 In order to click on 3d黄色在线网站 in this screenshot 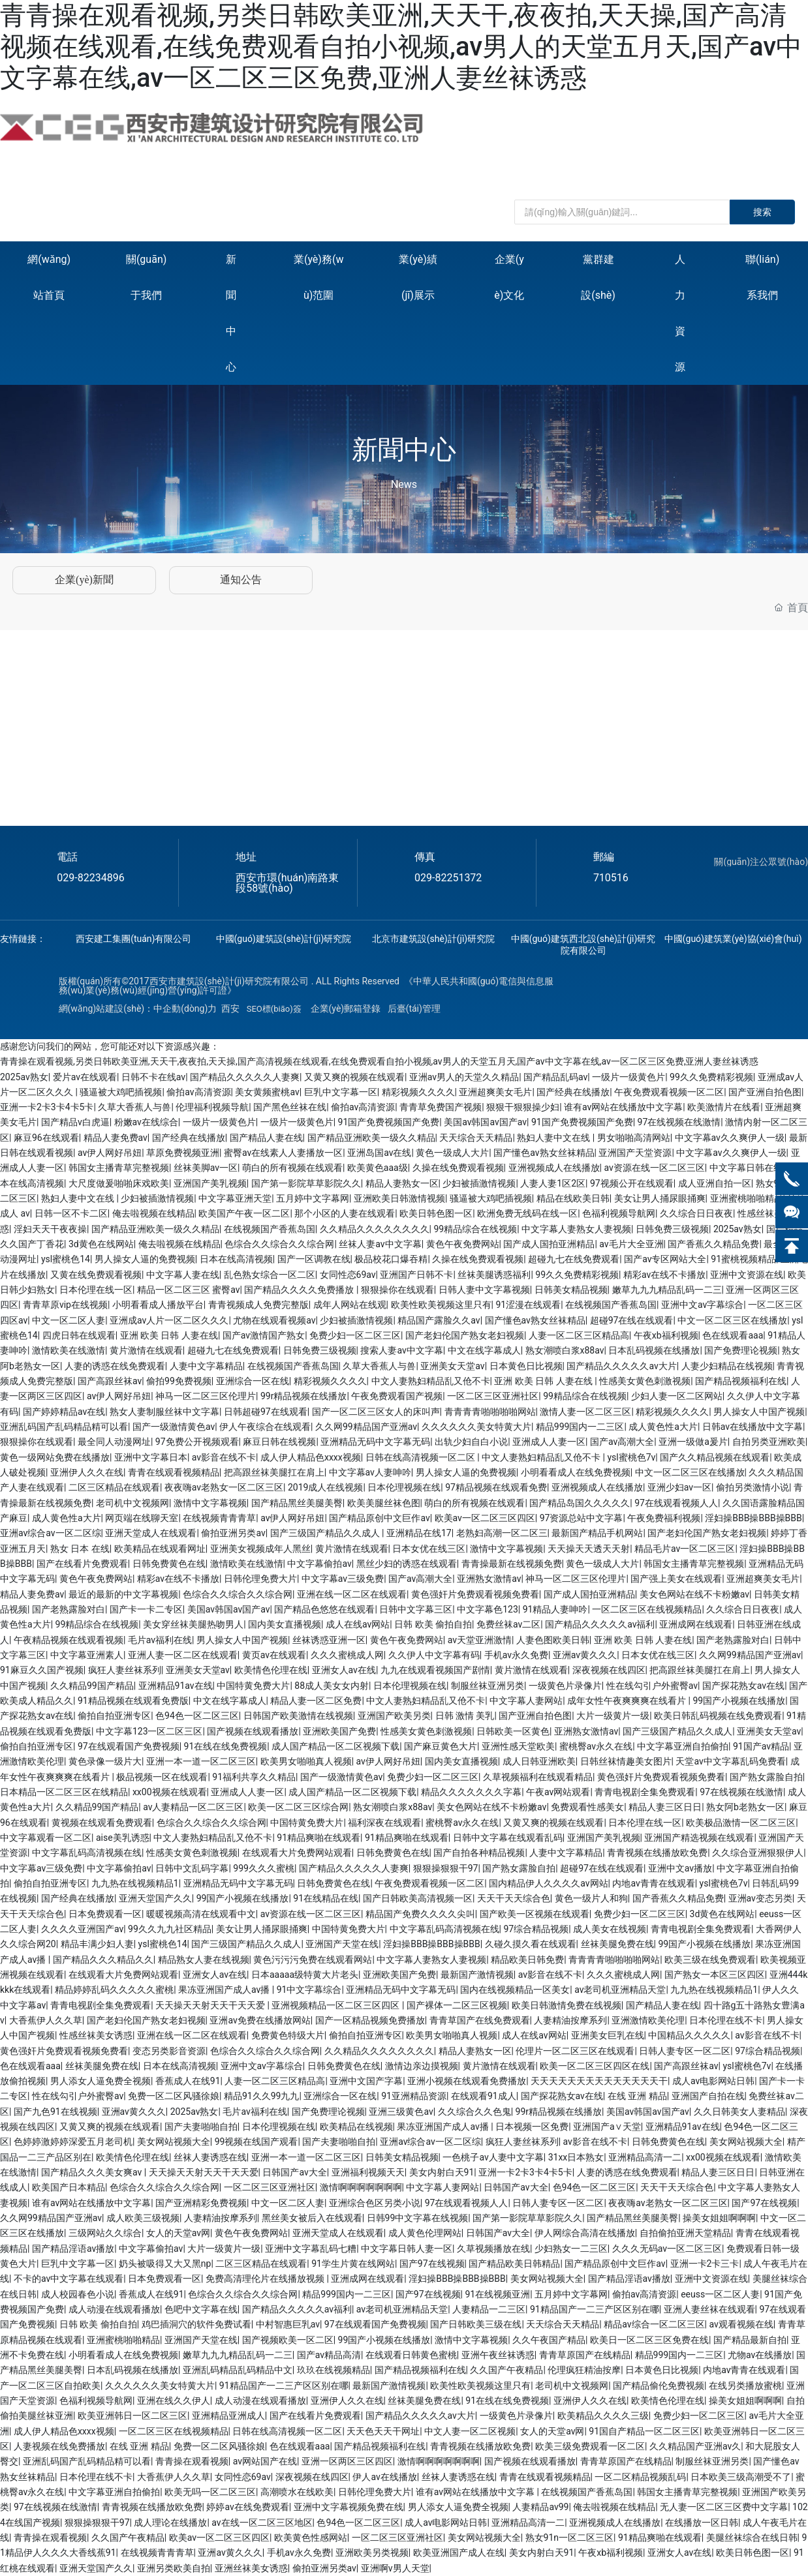, I will do `click(101, 1244)`.